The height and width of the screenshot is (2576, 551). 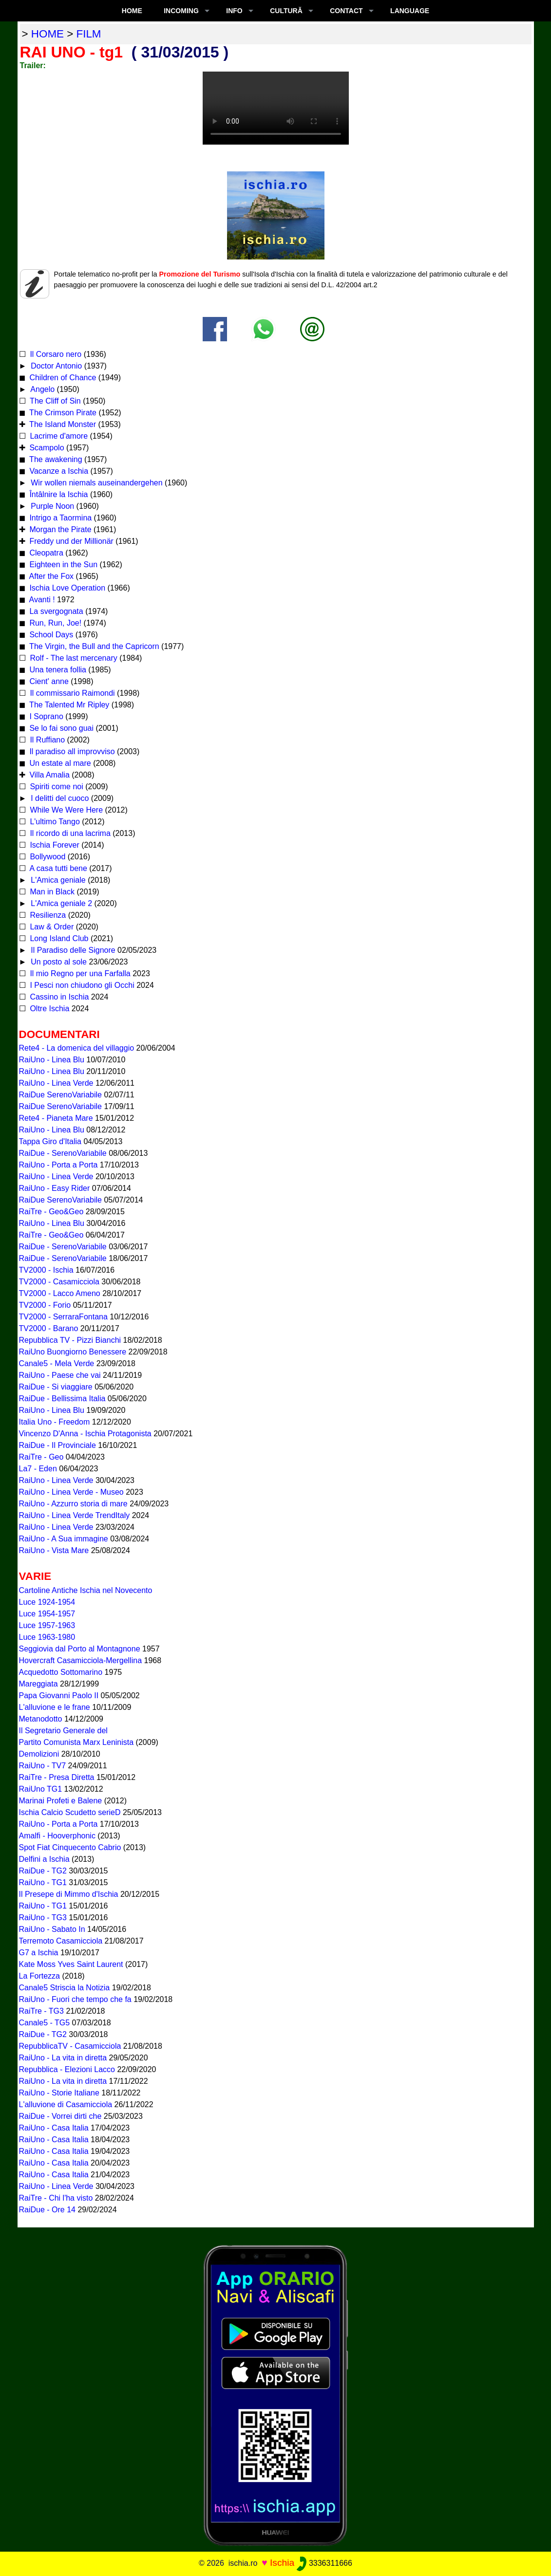 I want to click on Vacanze a Ischia, so click(x=57, y=471).